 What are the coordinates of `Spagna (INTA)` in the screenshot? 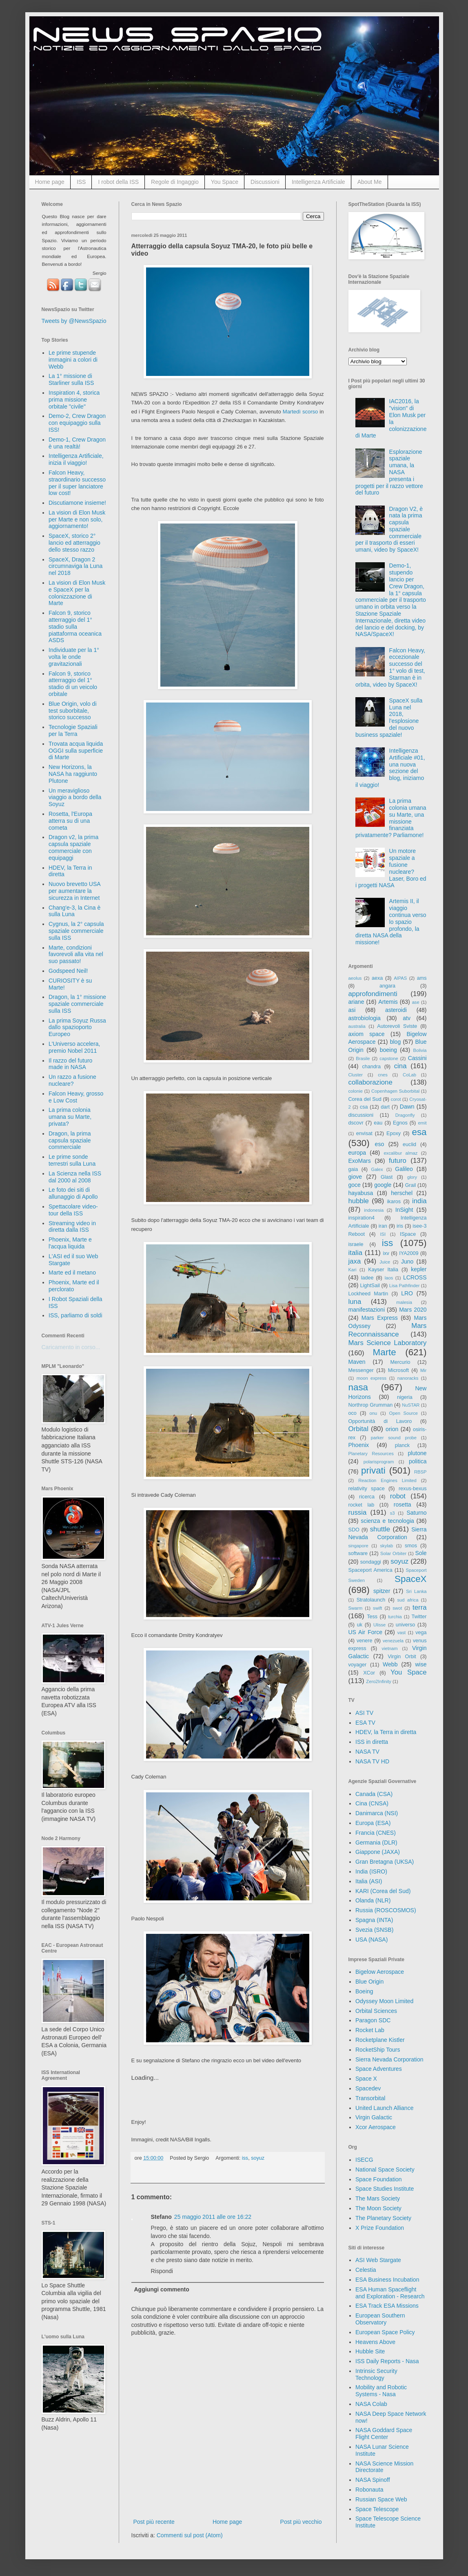 It's located at (374, 1920).